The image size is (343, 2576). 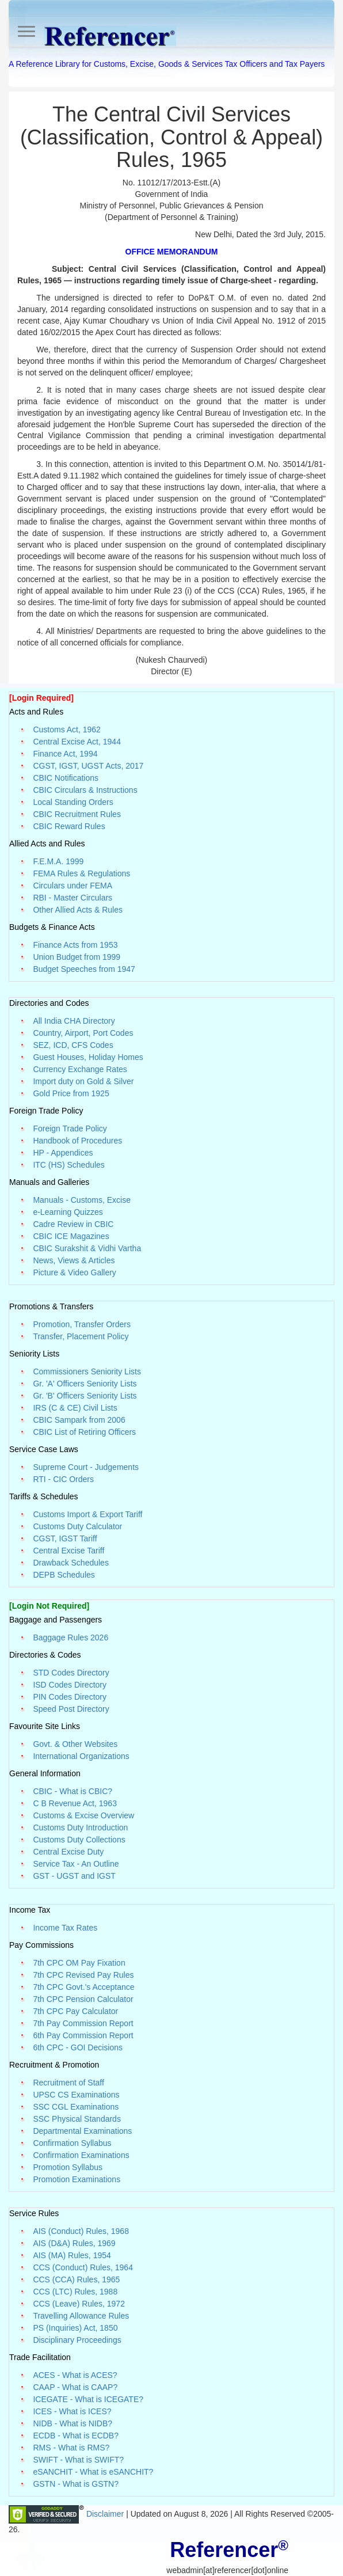 What do you see at coordinates (79, 1962) in the screenshot?
I see `7th CPC OM Pay Fixation` at bounding box center [79, 1962].